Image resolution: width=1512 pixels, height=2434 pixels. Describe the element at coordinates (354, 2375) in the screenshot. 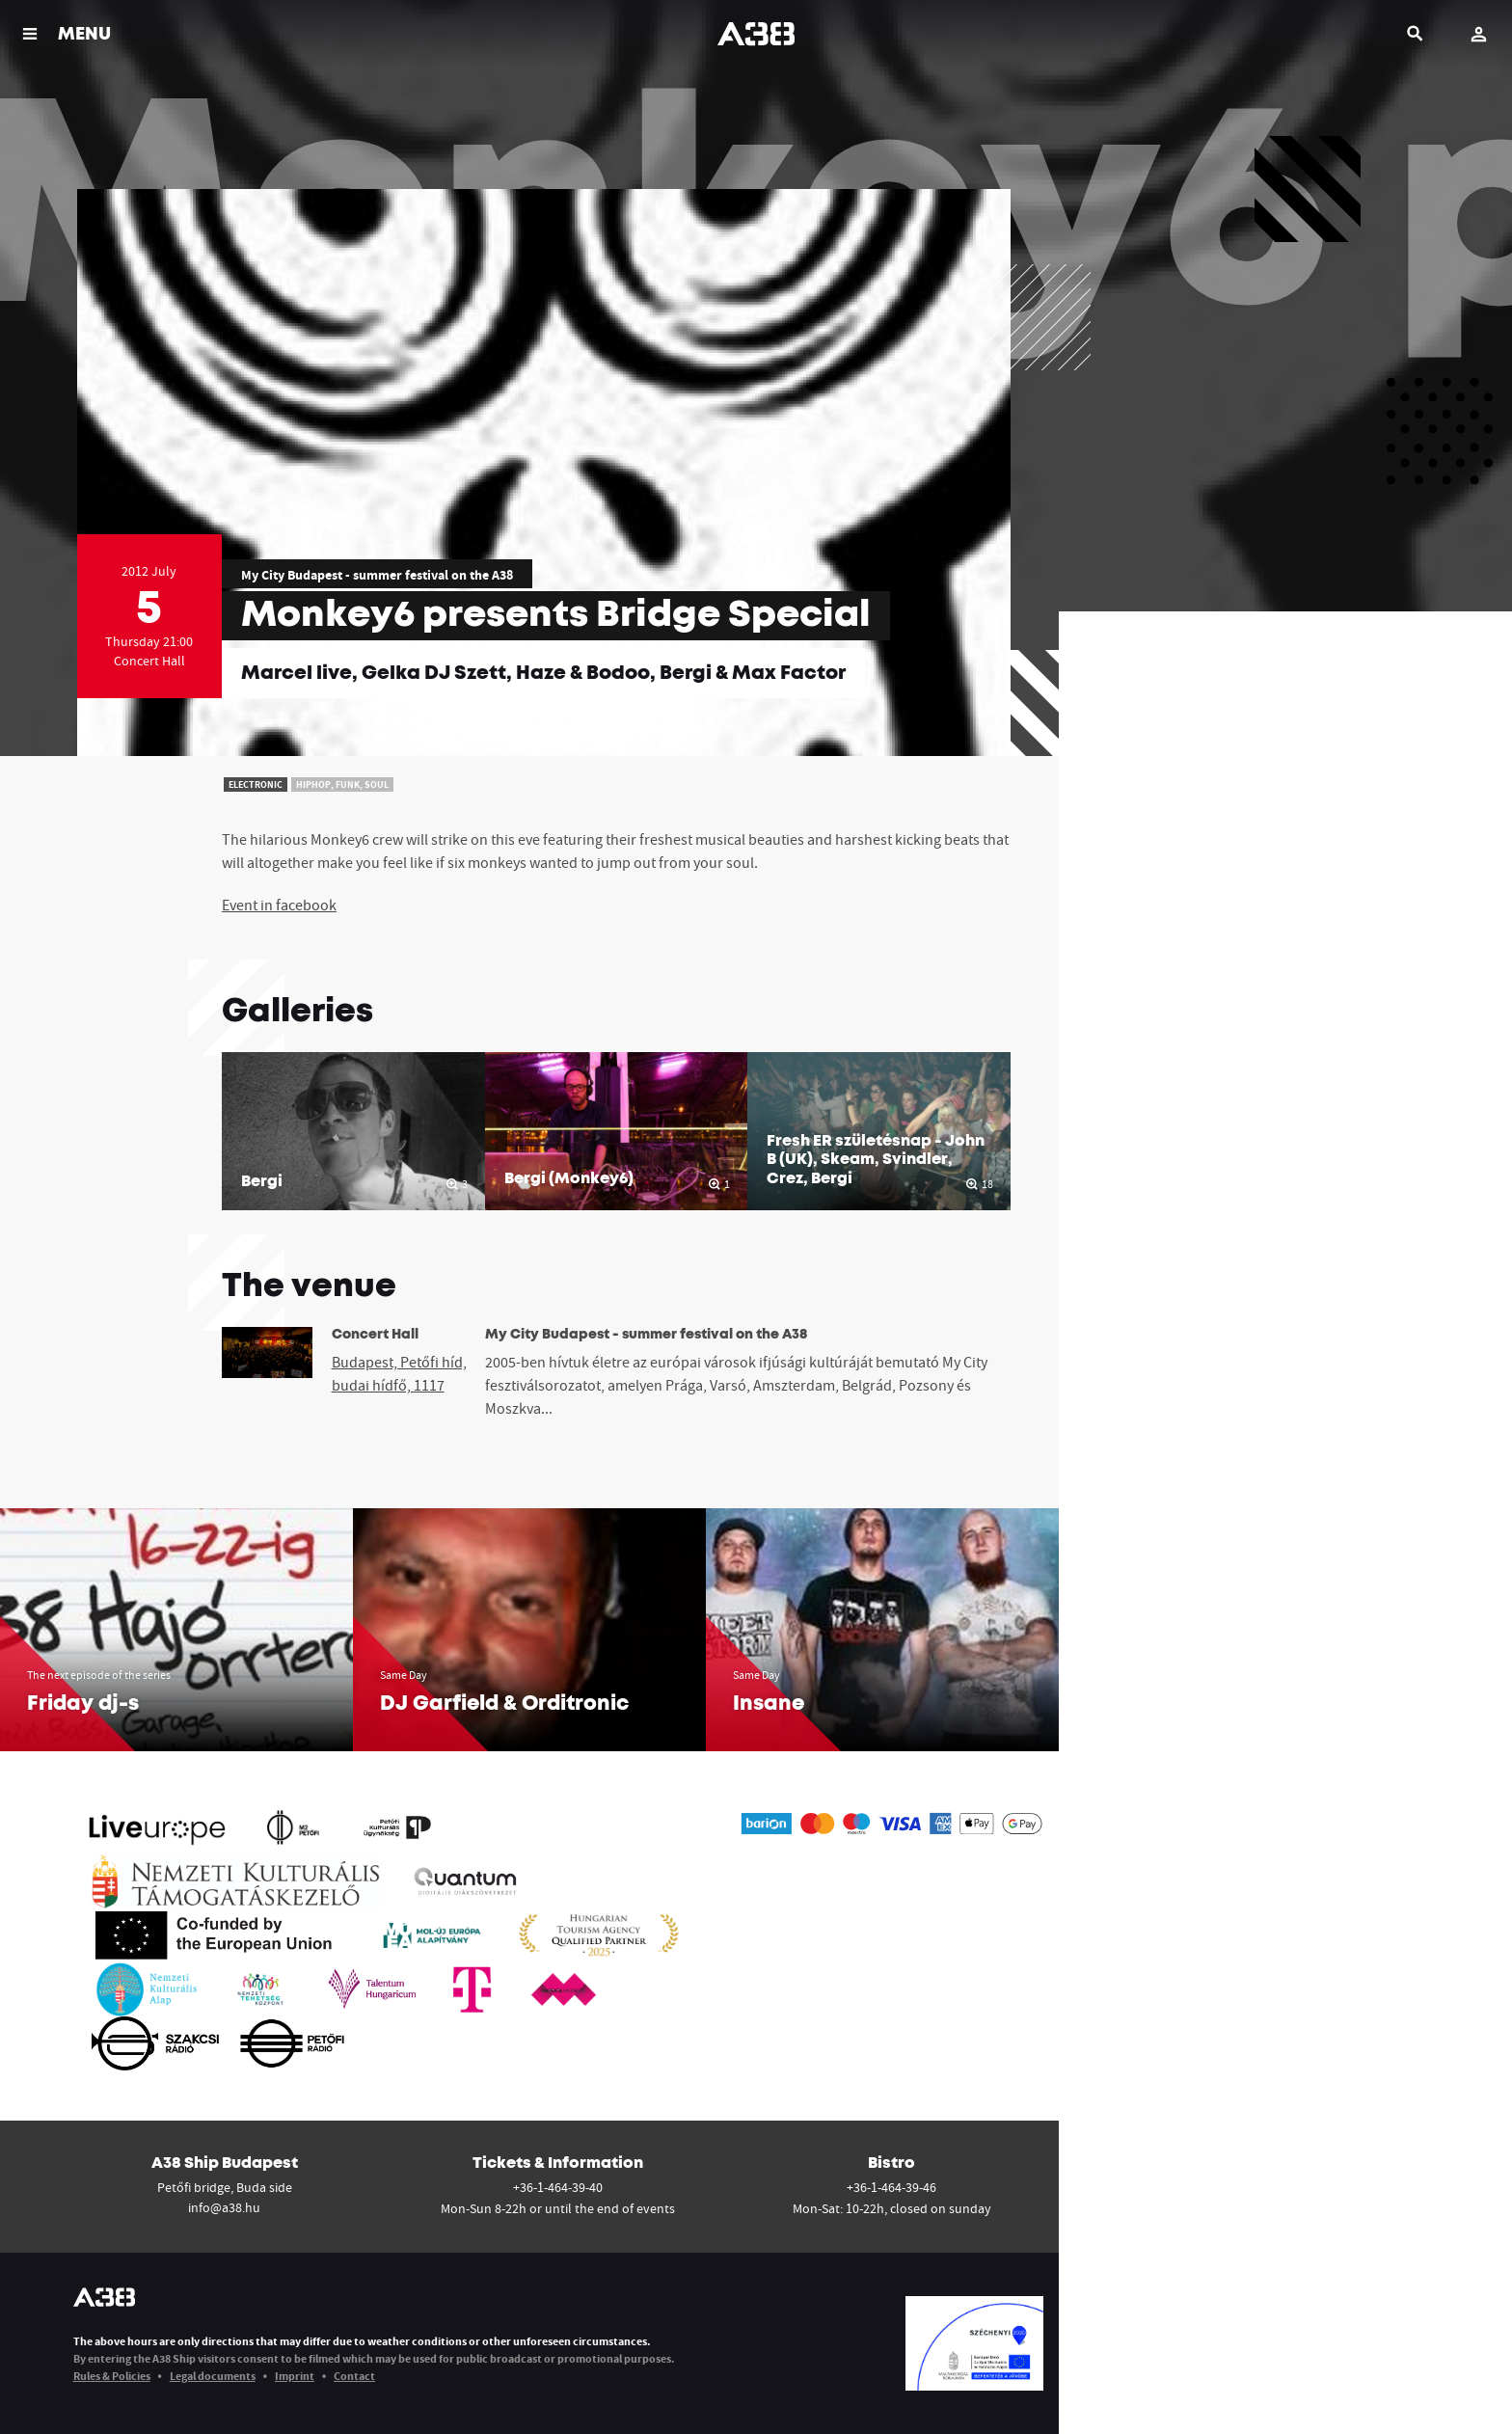

I see `Contact` at that location.